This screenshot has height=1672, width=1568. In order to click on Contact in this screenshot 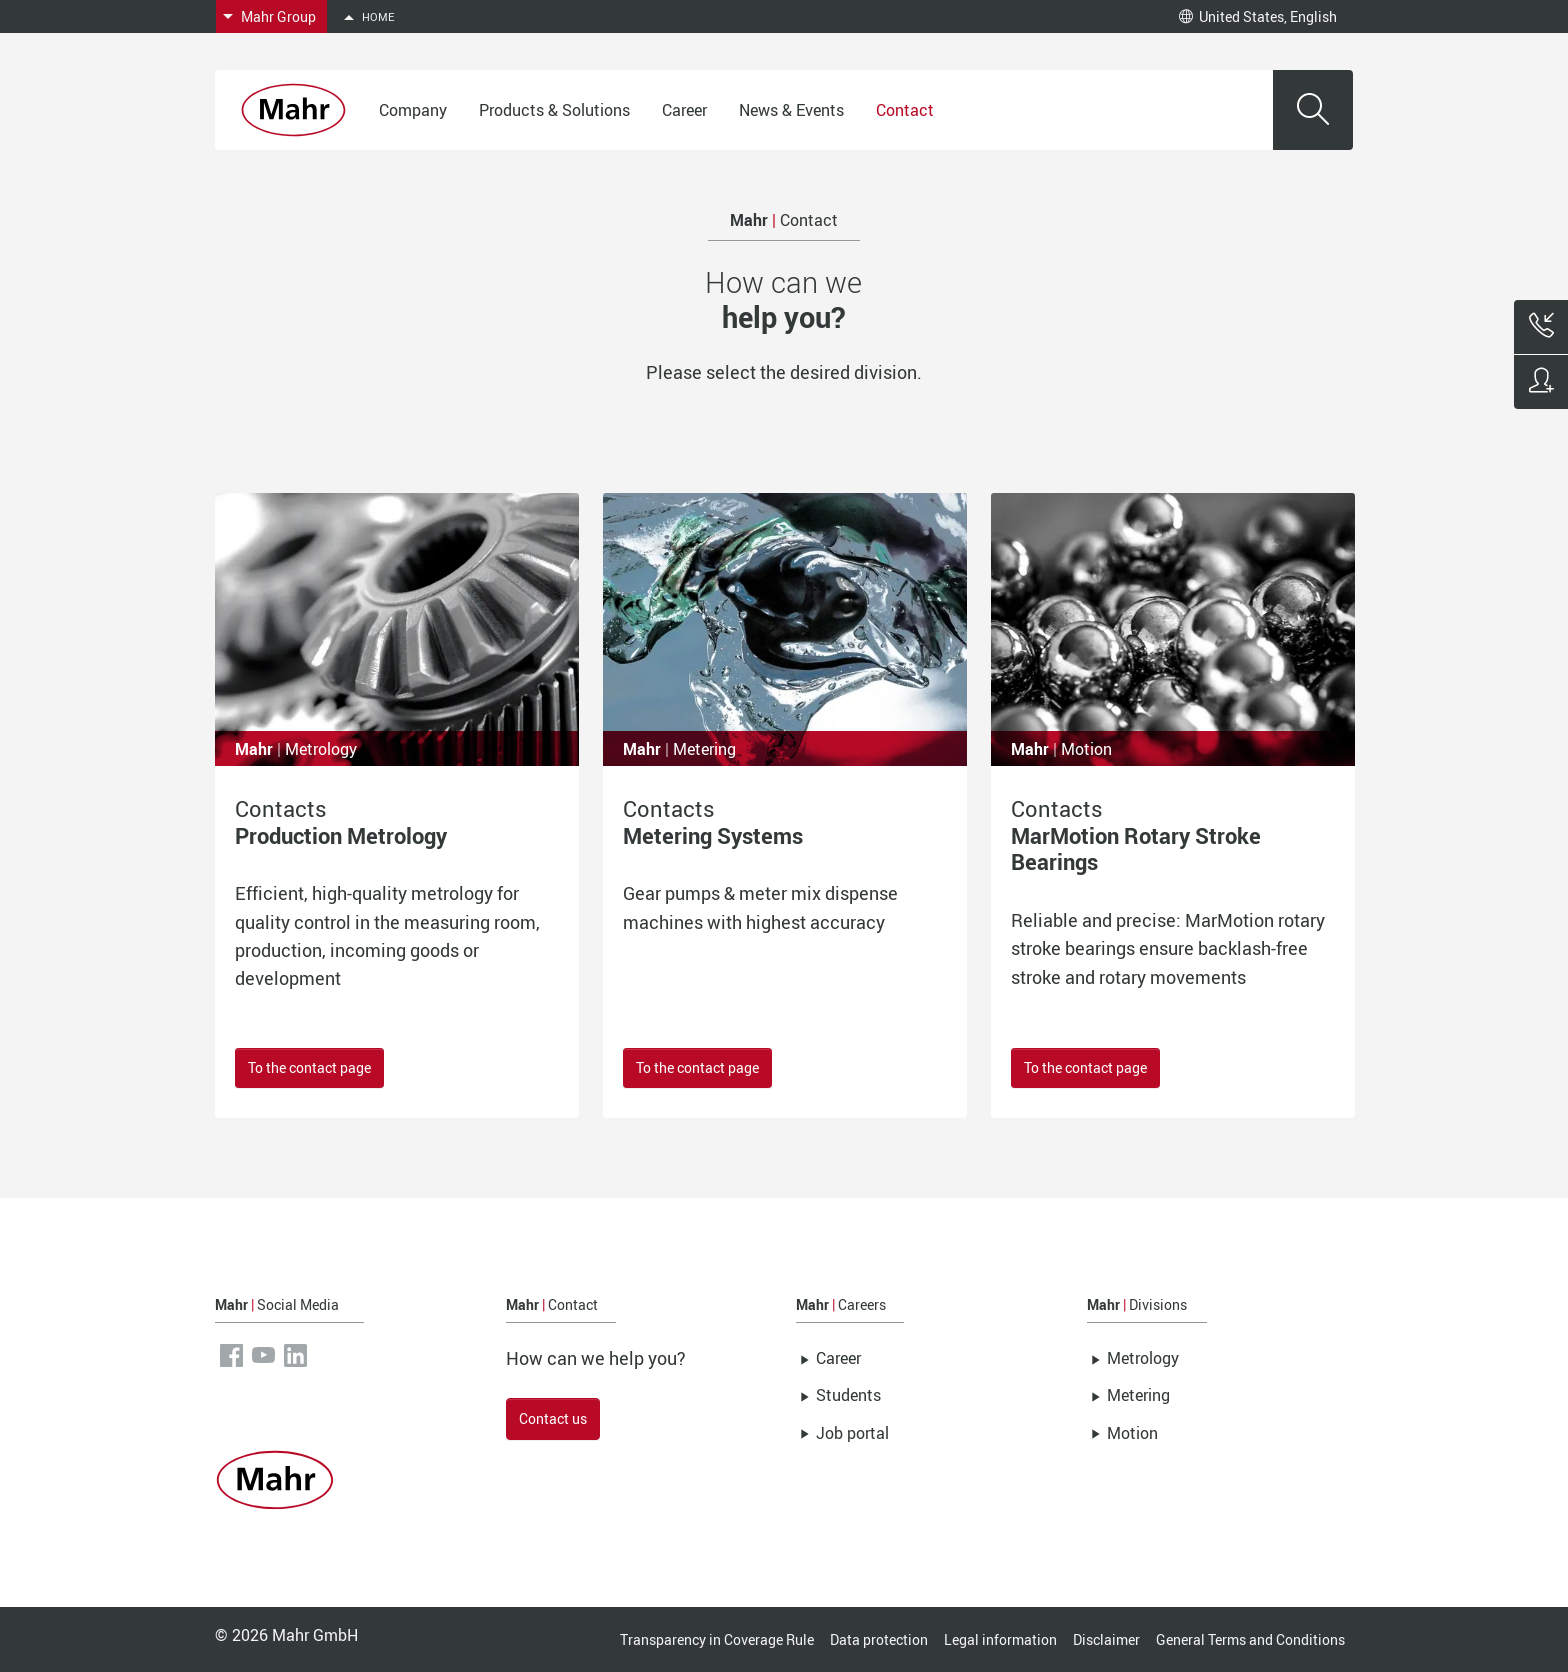, I will do `click(905, 110)`.